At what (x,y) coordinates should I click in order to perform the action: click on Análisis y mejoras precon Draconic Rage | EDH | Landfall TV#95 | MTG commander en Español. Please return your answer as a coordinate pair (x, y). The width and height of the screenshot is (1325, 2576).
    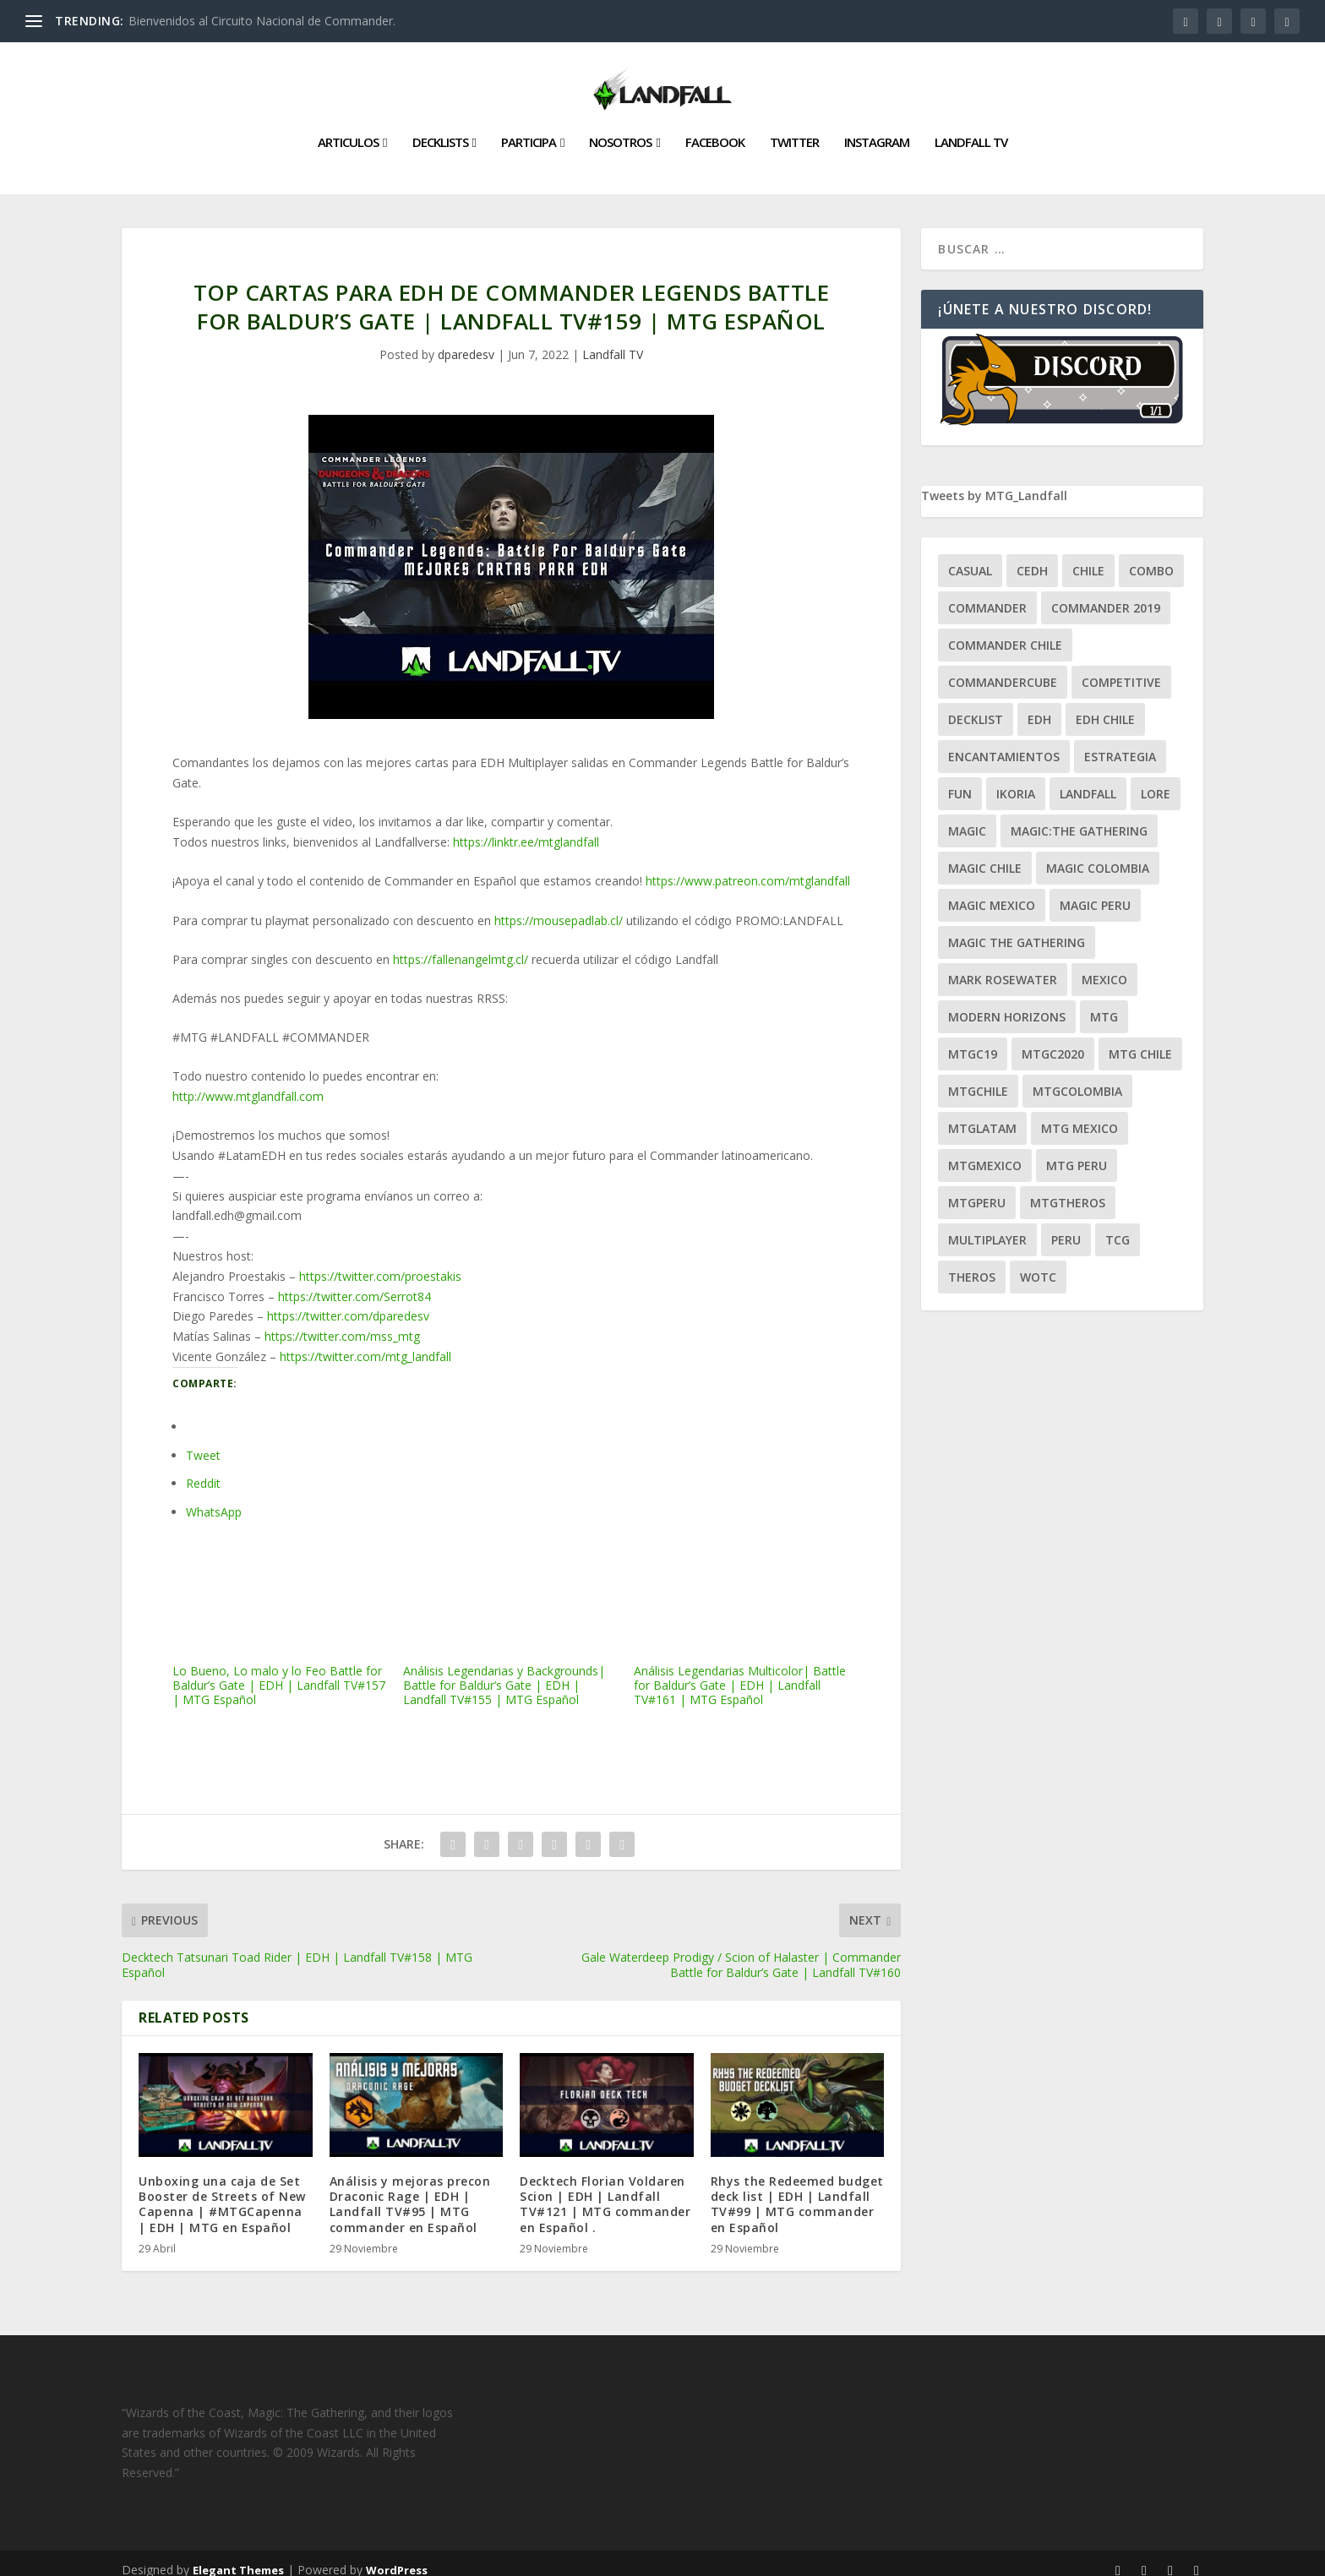
    Looking at the image, I should click on (410, 2190).